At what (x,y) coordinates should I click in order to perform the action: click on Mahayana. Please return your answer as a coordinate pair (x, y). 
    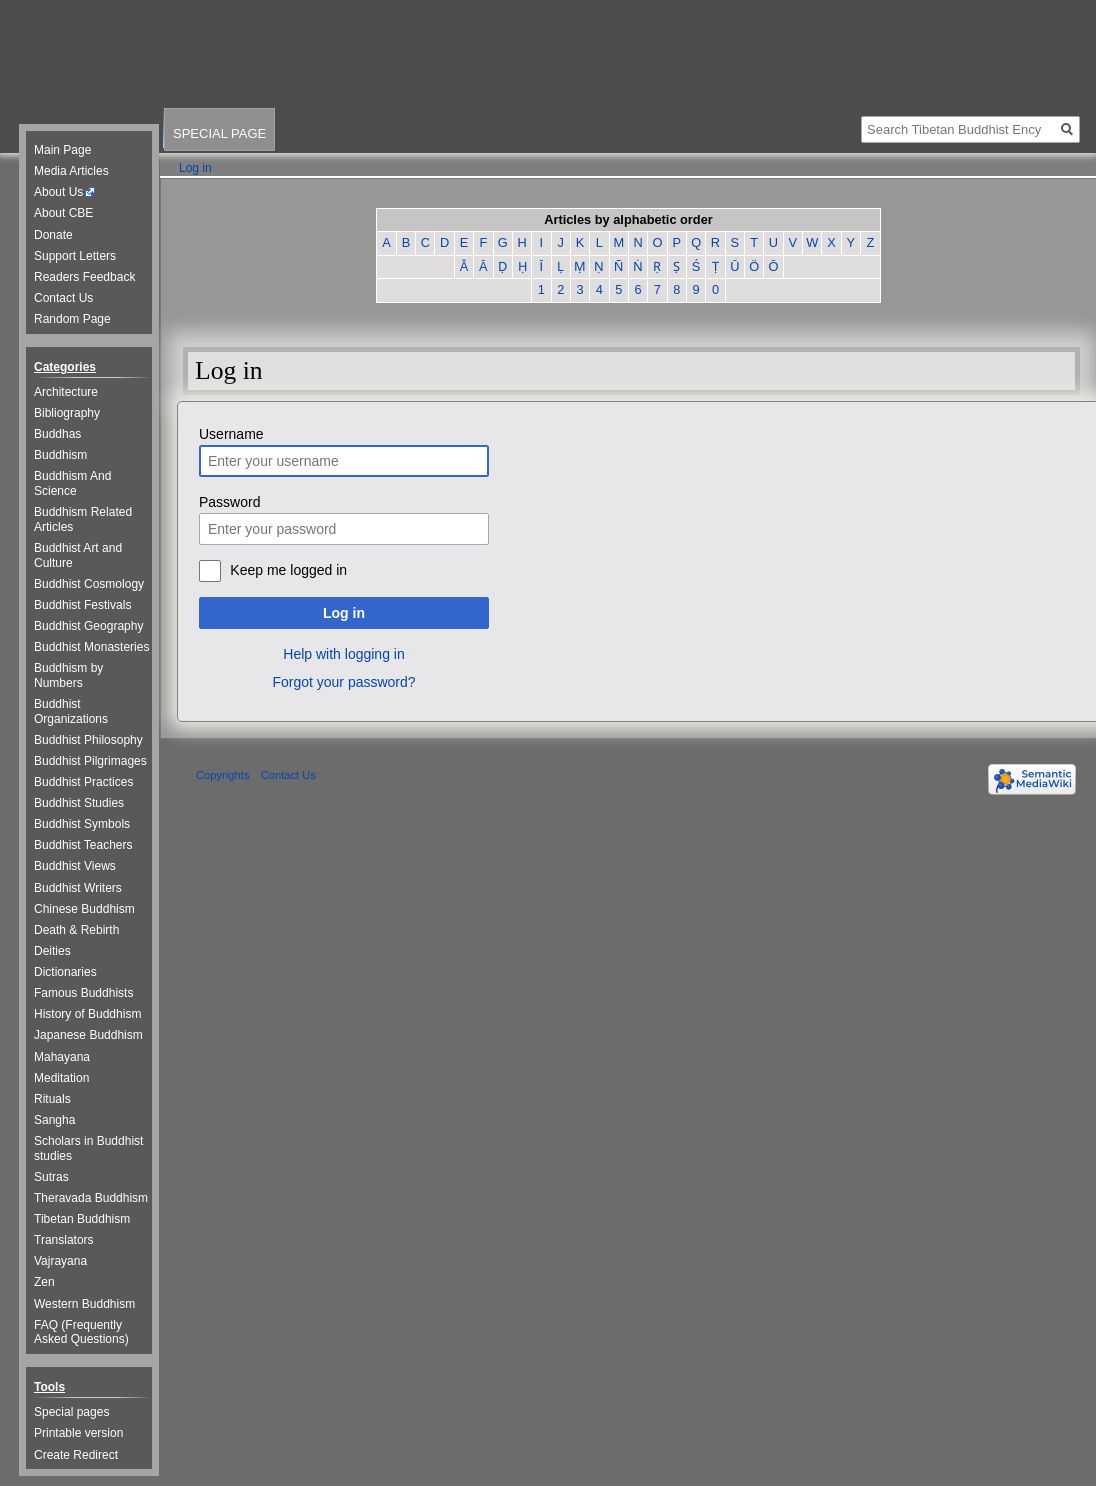
    Looking at the image, I should click on (62, 1057).